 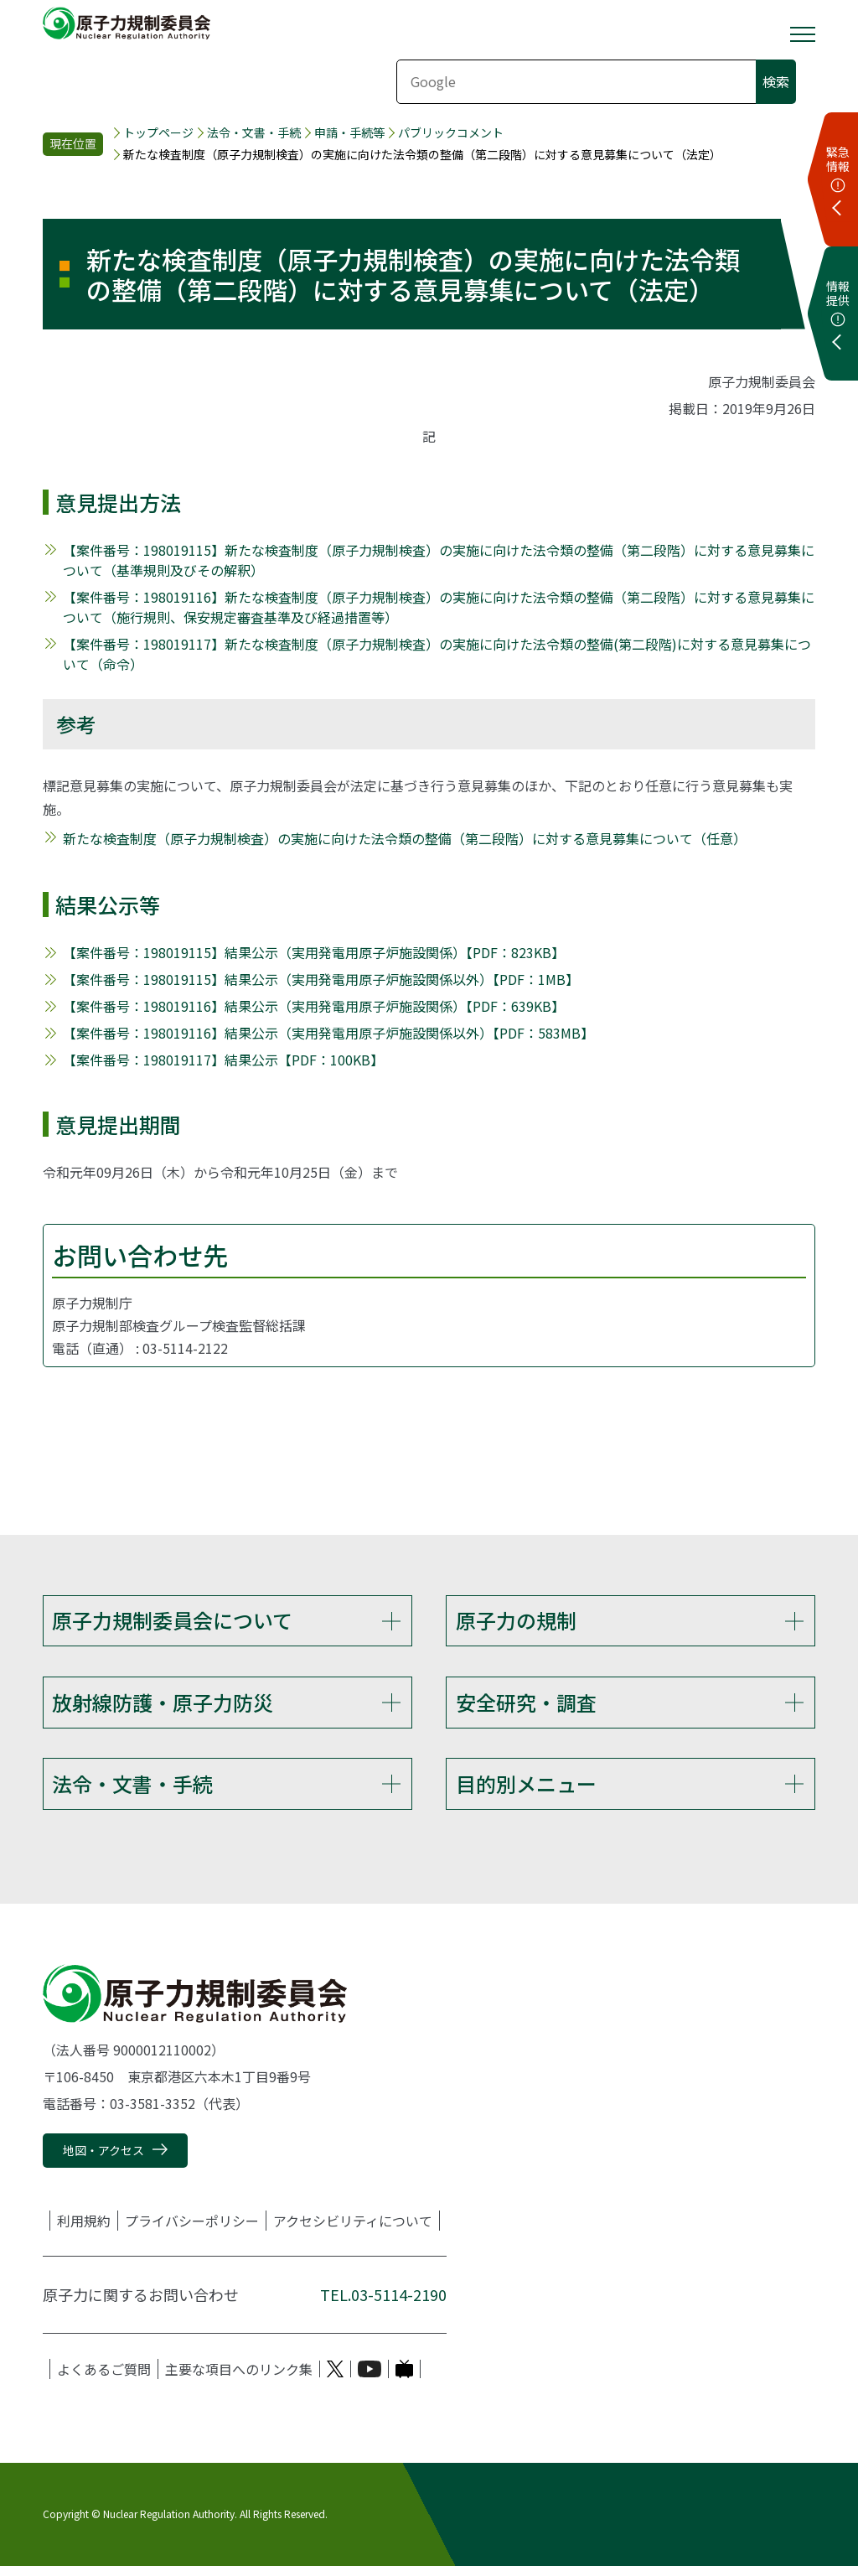 I want to click on 主要な項目へのリンク集, so click(x=239, y=2380).